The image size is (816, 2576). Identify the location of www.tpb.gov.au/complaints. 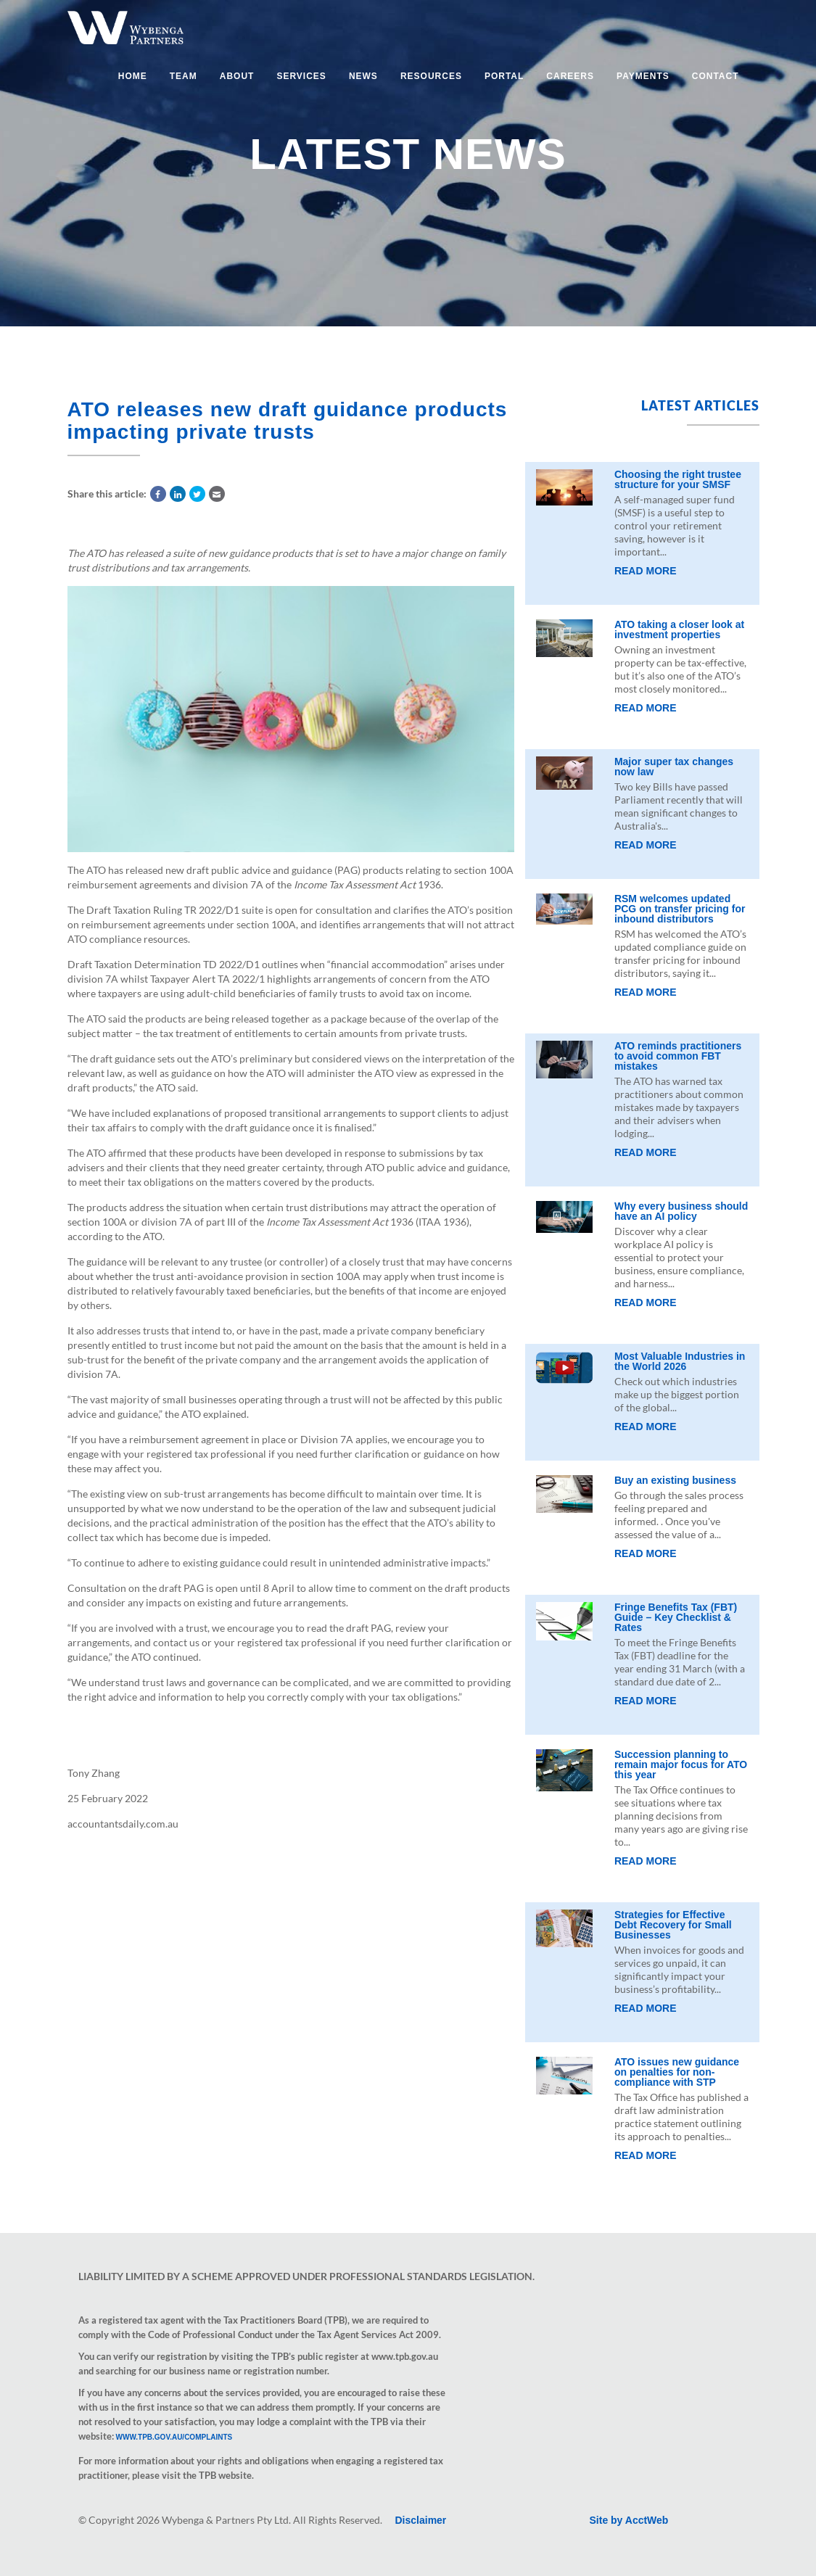
(174, 2437).